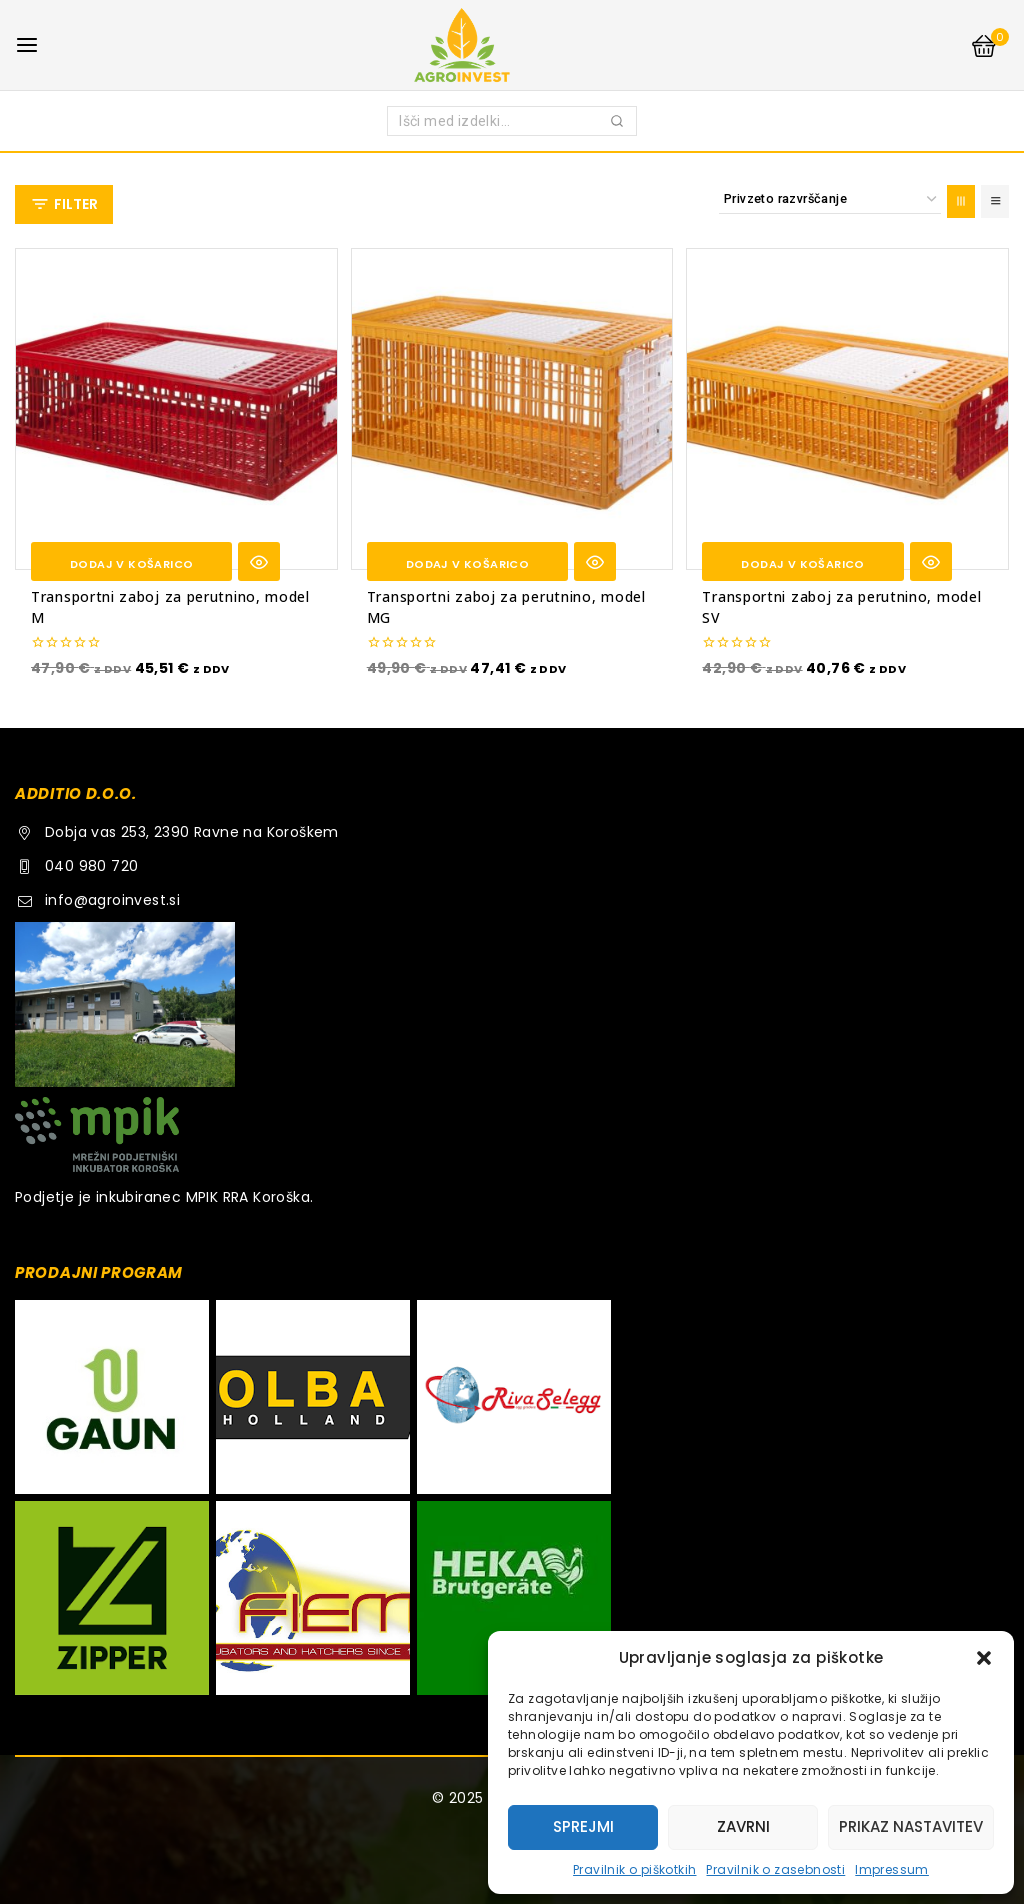 This screenshot has width=1024, height=1904. What do you see at coordinates (984, 1658) in the screenshot?
I see `[button]` at bounding box center [984, 1658].